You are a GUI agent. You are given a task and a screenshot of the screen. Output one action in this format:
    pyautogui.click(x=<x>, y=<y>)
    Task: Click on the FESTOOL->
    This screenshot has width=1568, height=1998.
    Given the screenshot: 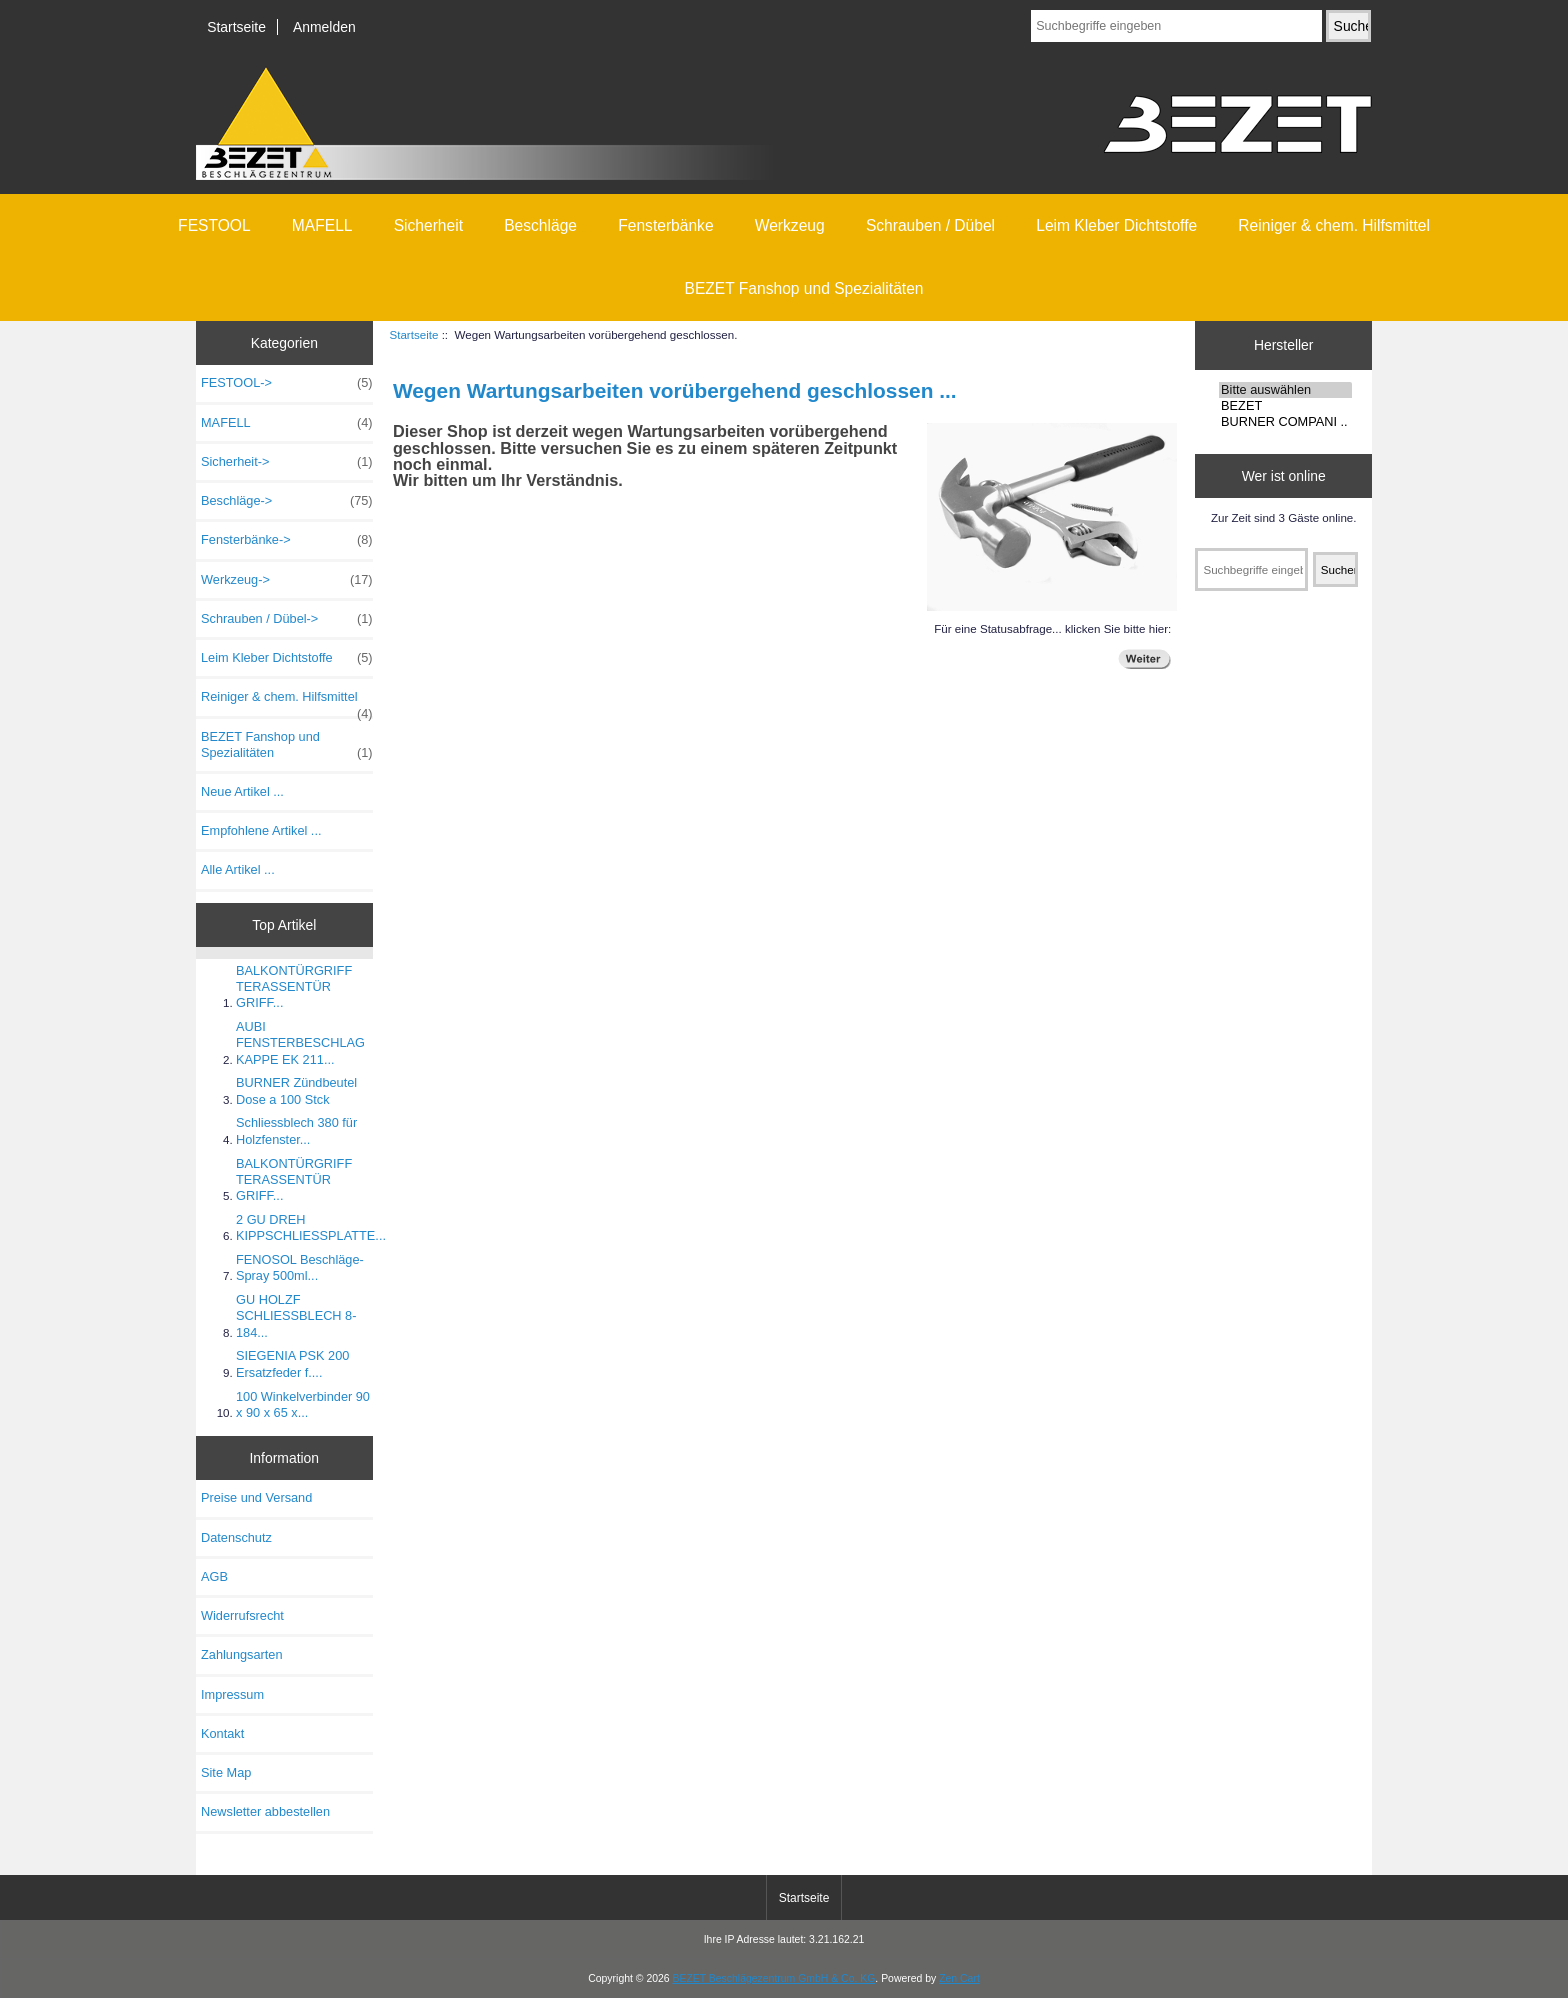 What is the action you would take?
    pyautogui.click(x=287, y=383)
    